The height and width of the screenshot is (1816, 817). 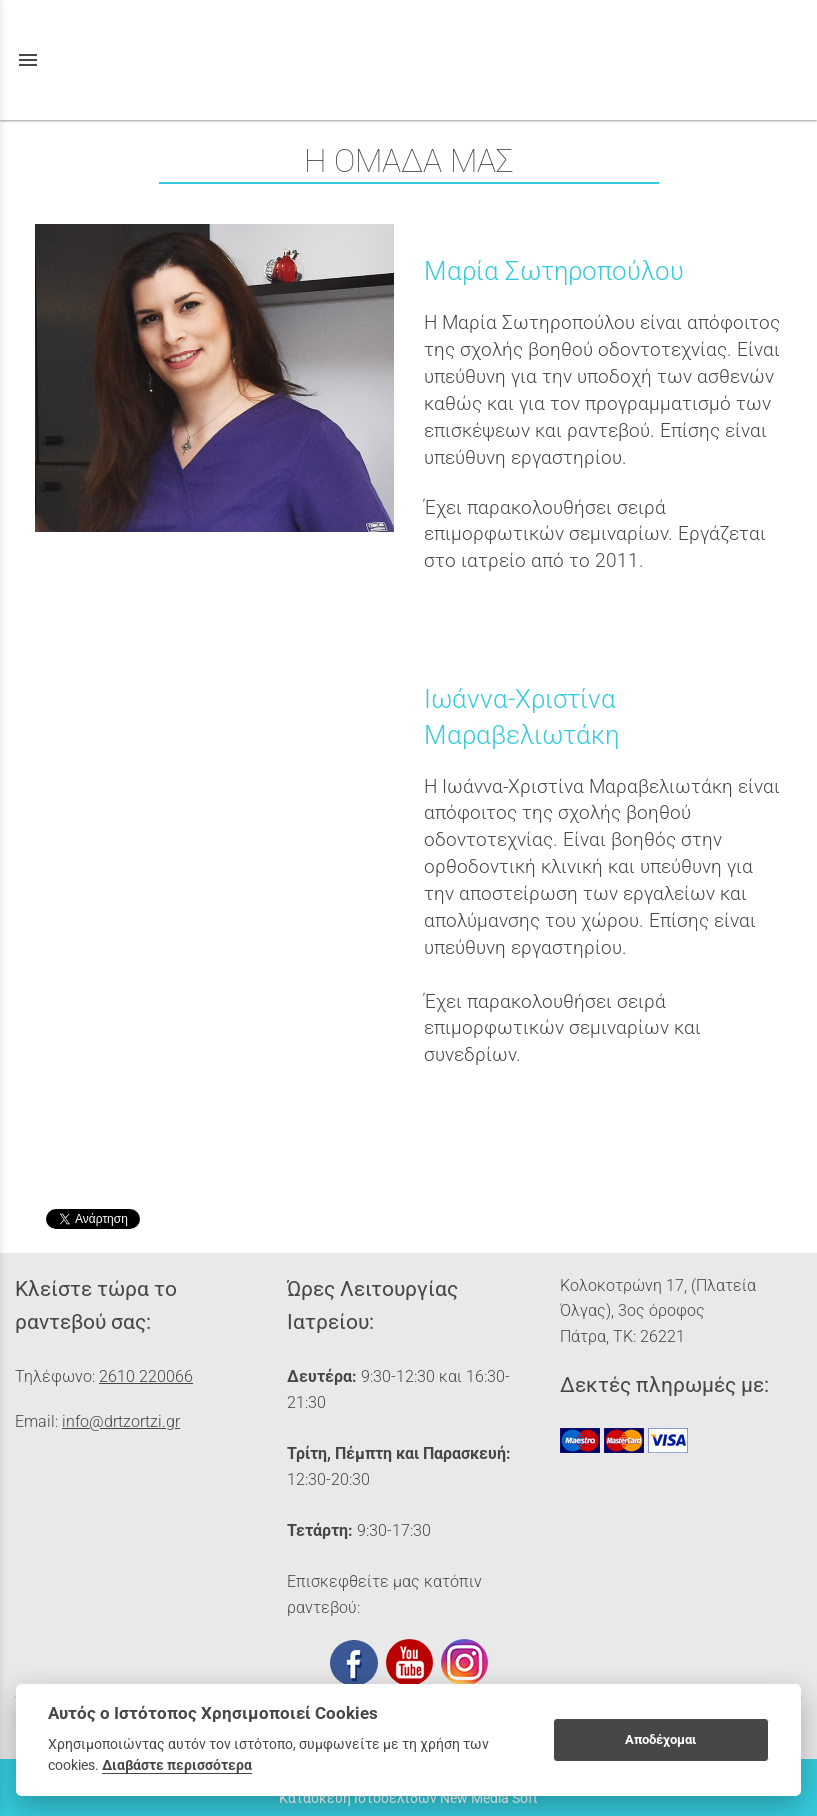 I want to click on 2610 220066, so click(x=146, y=1376).